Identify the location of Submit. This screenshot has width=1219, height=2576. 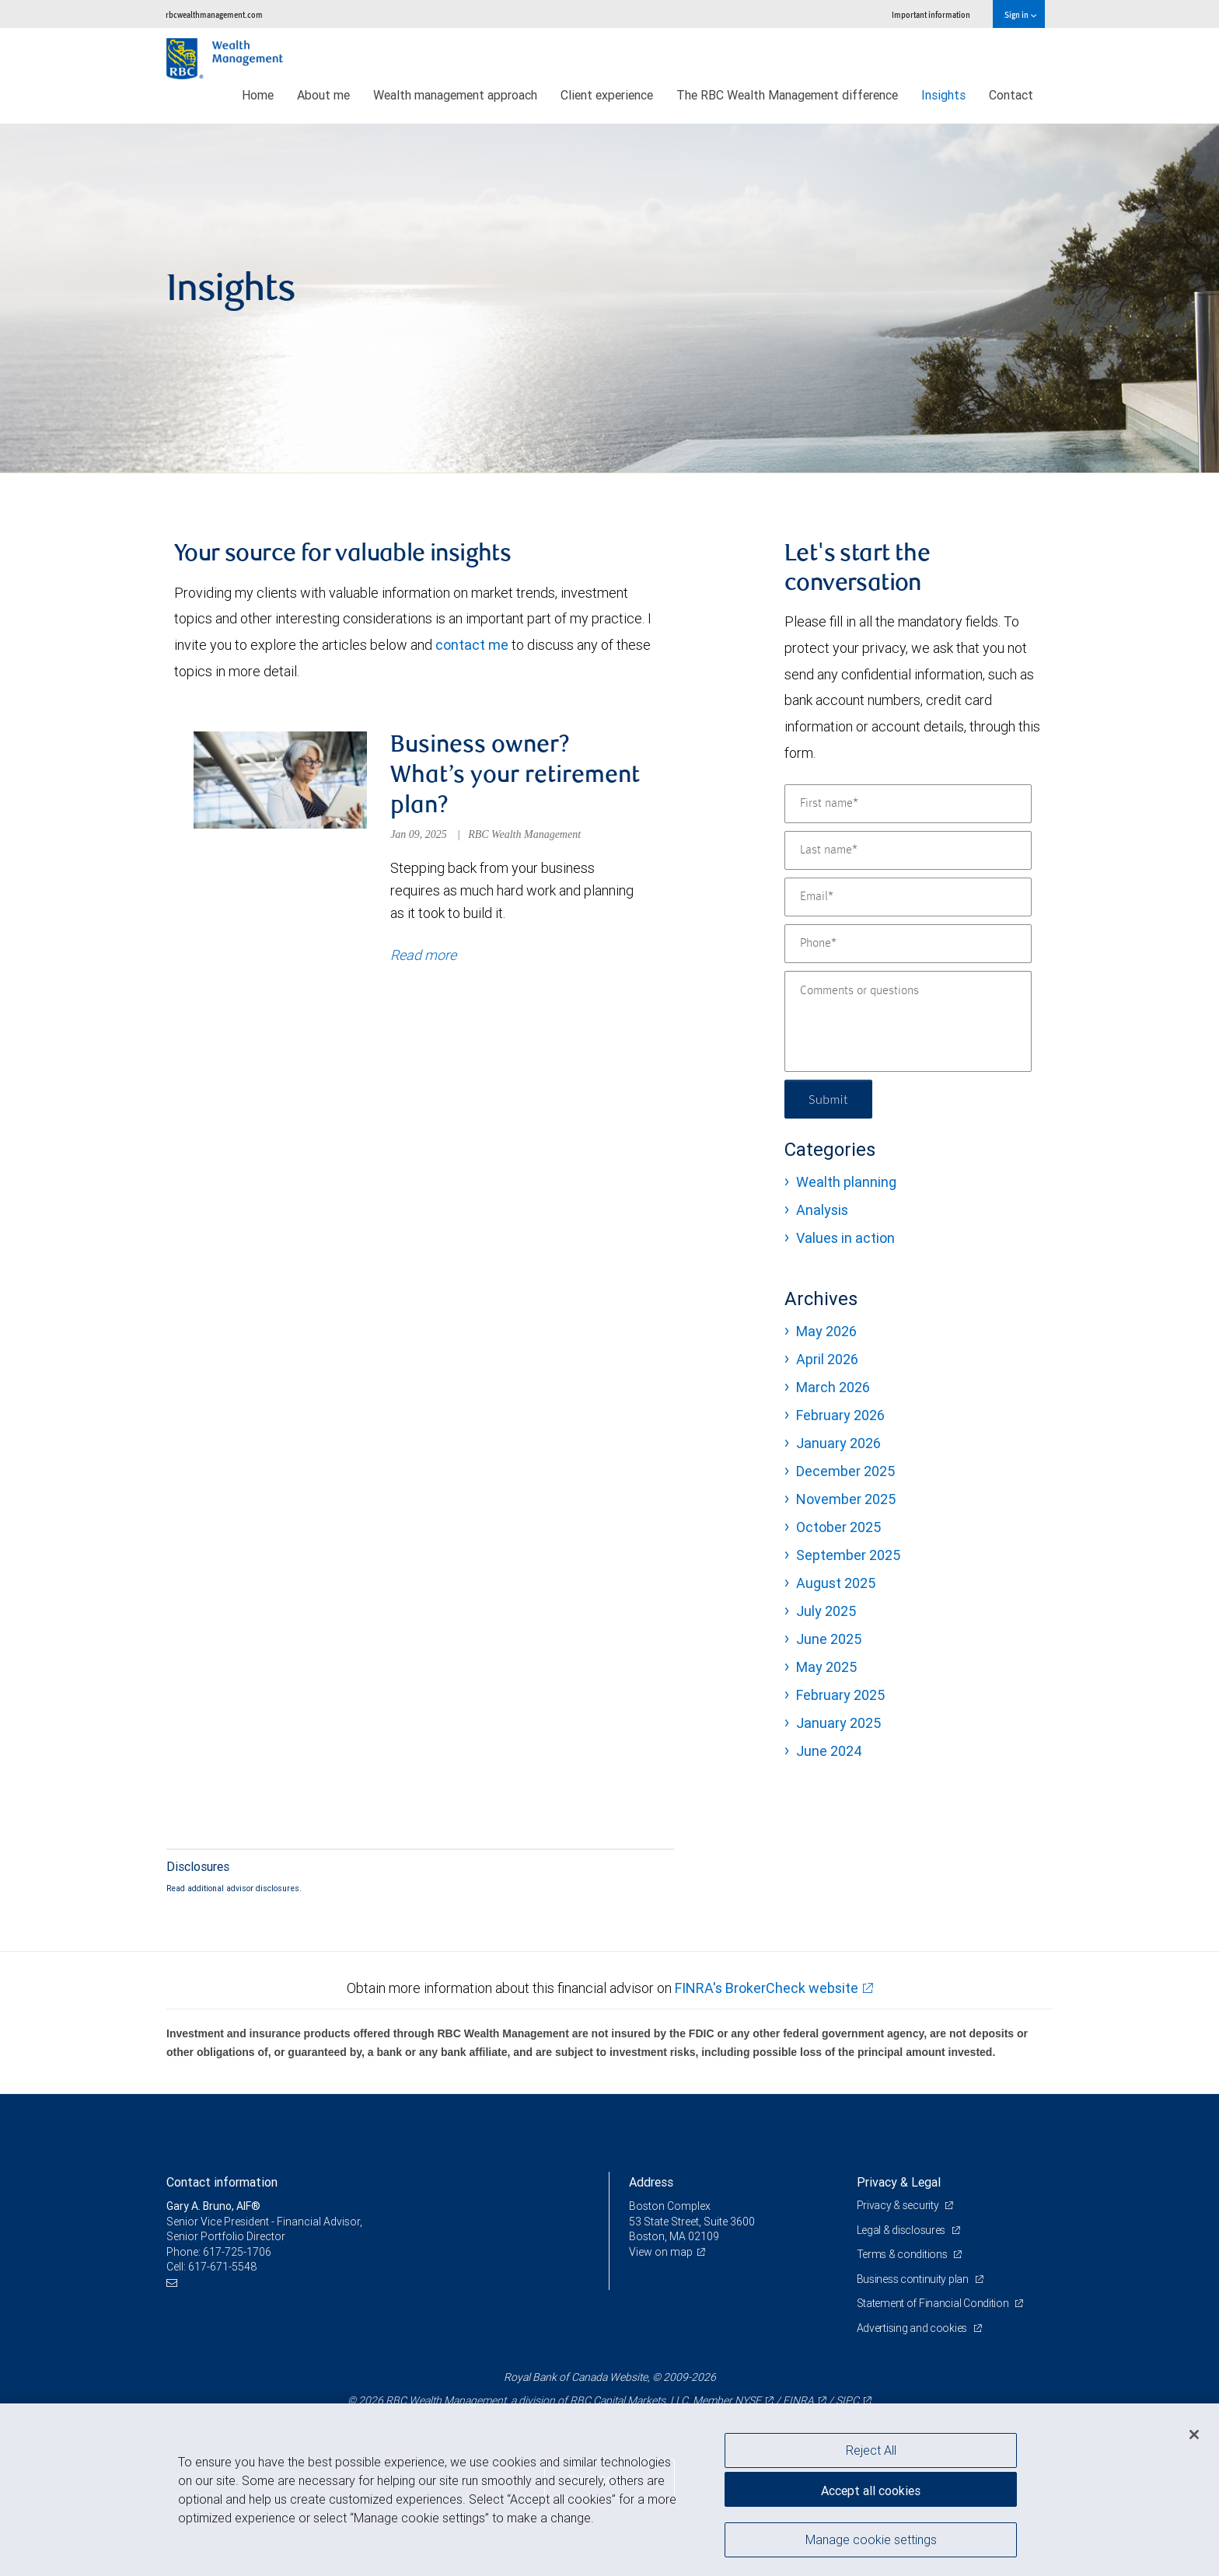
(828, 1098).